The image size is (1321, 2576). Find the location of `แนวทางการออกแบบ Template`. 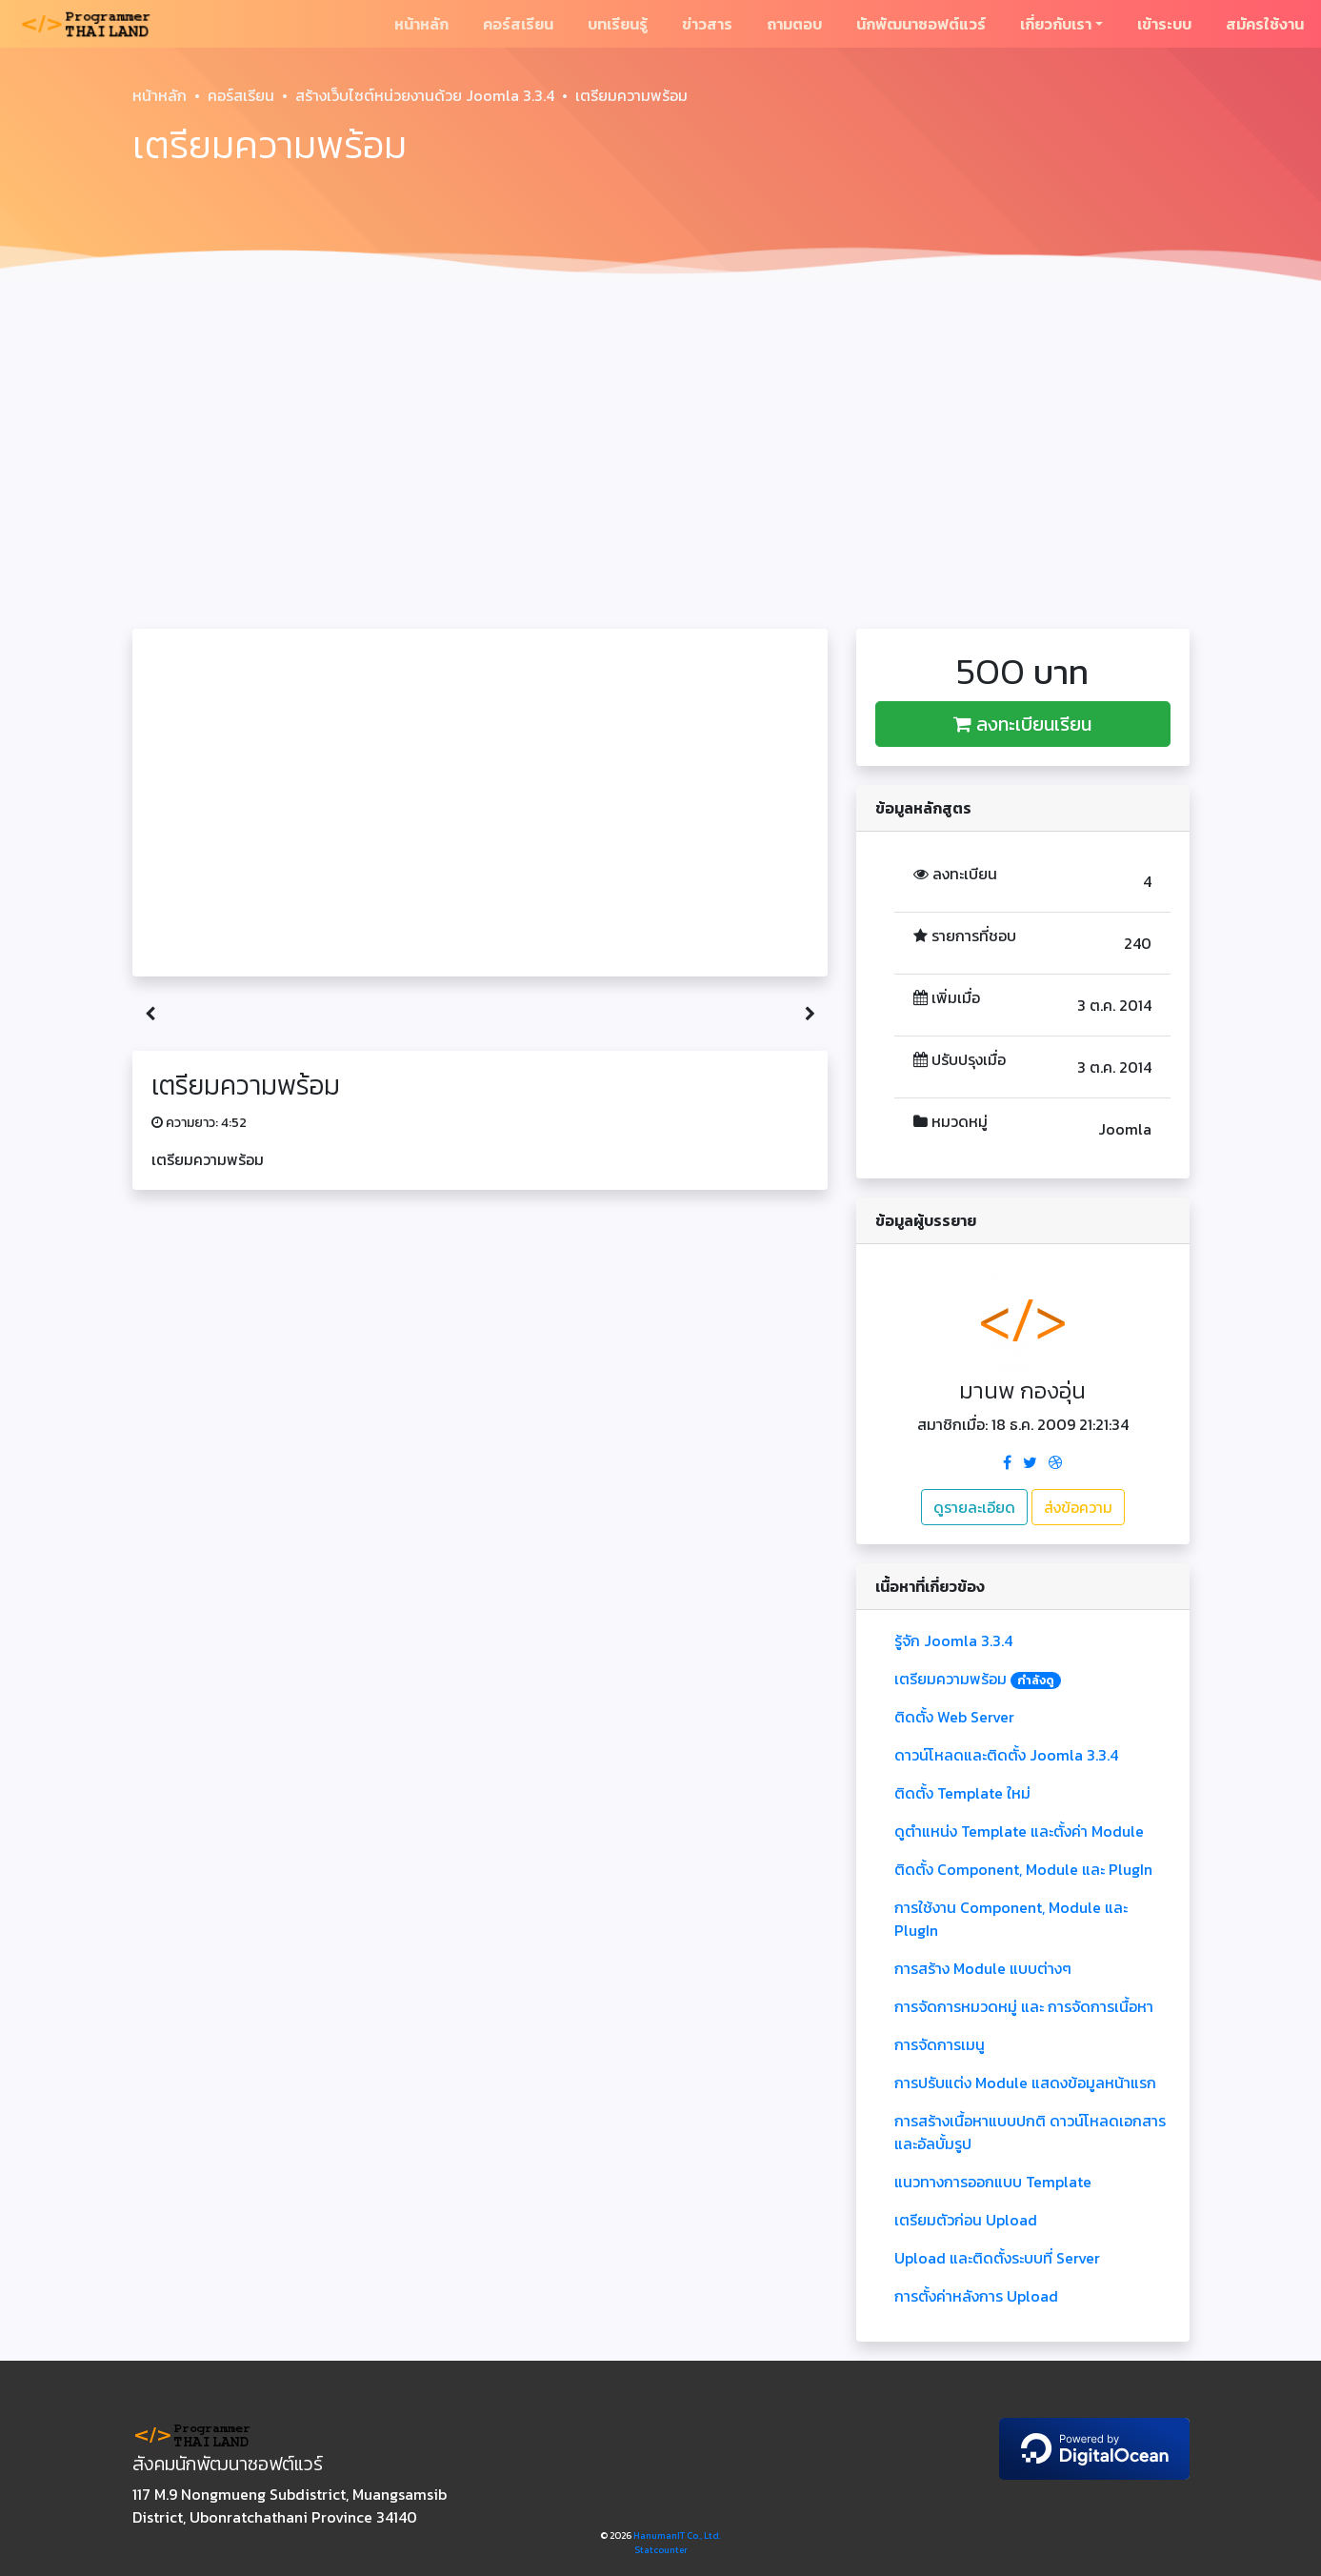

แนวทางการออกแบบ Template is located at coordinates (992, 2181).